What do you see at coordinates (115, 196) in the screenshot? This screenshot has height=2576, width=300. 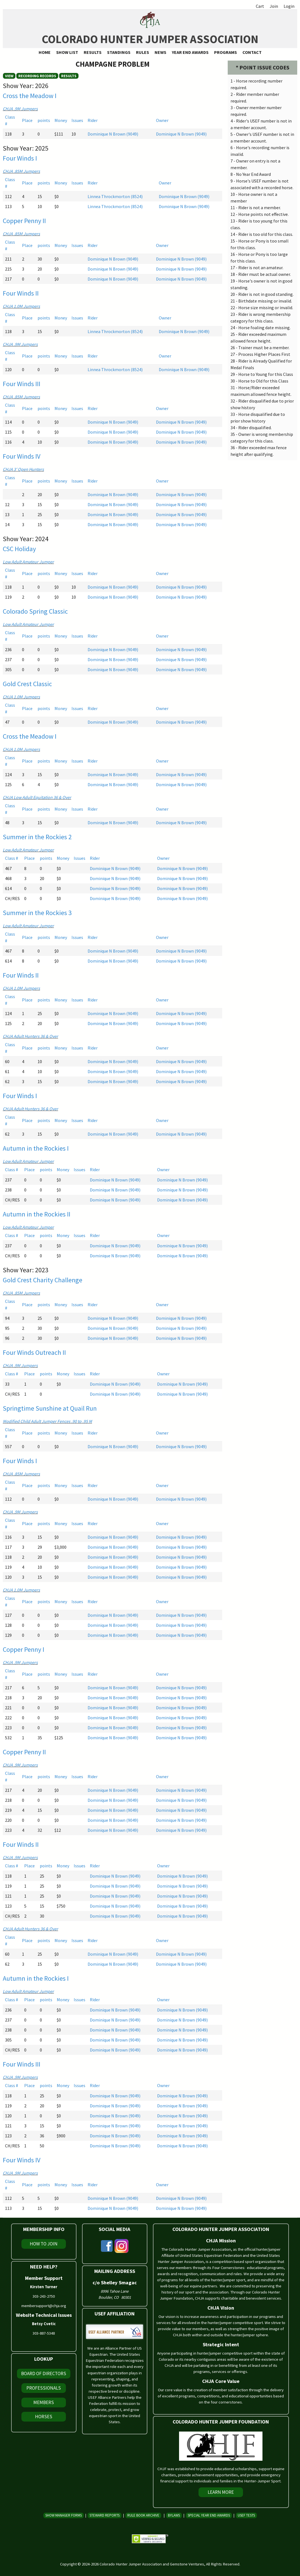 I see `Linnea Throckmorton (8524)` at bounding box center [115, 196].